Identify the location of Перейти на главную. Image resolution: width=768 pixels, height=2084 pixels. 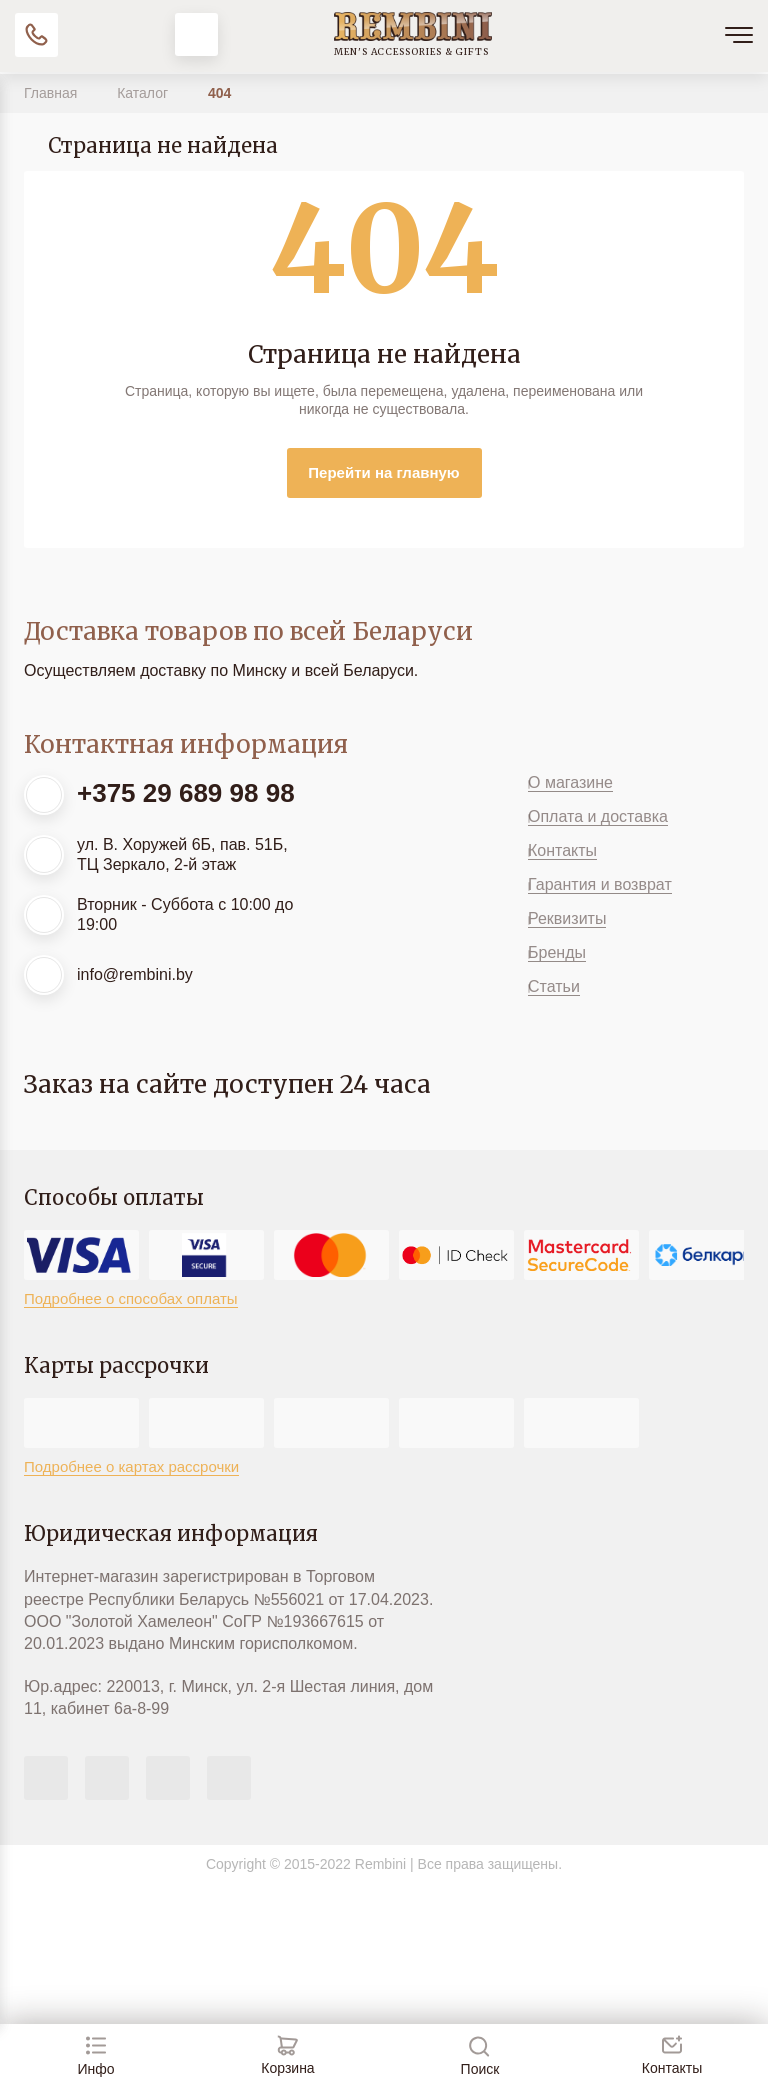
(383, 472).